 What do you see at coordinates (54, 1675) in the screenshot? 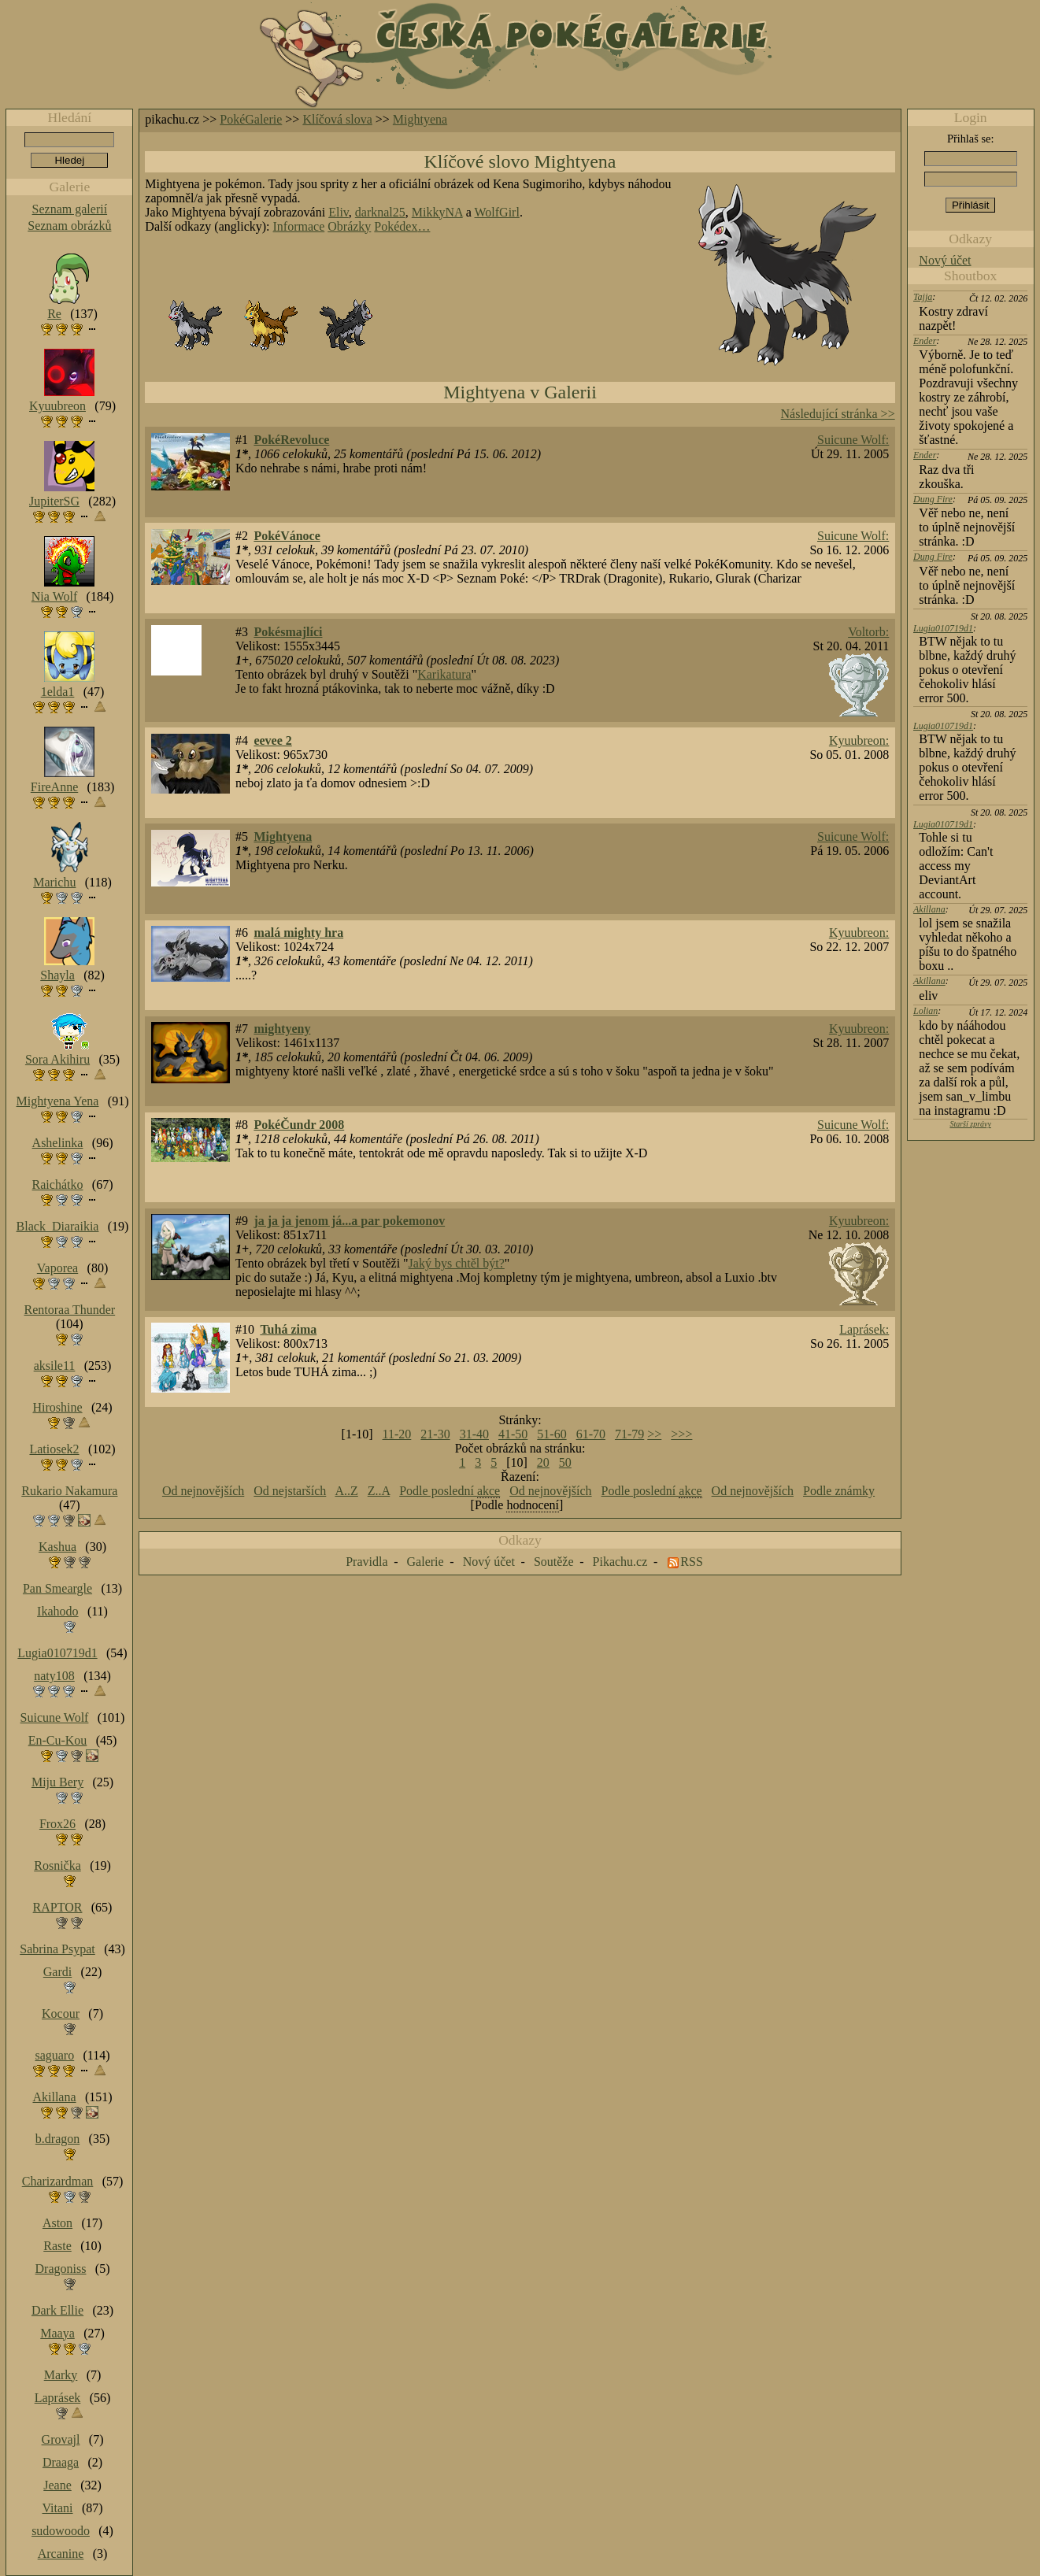
I see `naty108` at bounding box center [54, 1675].